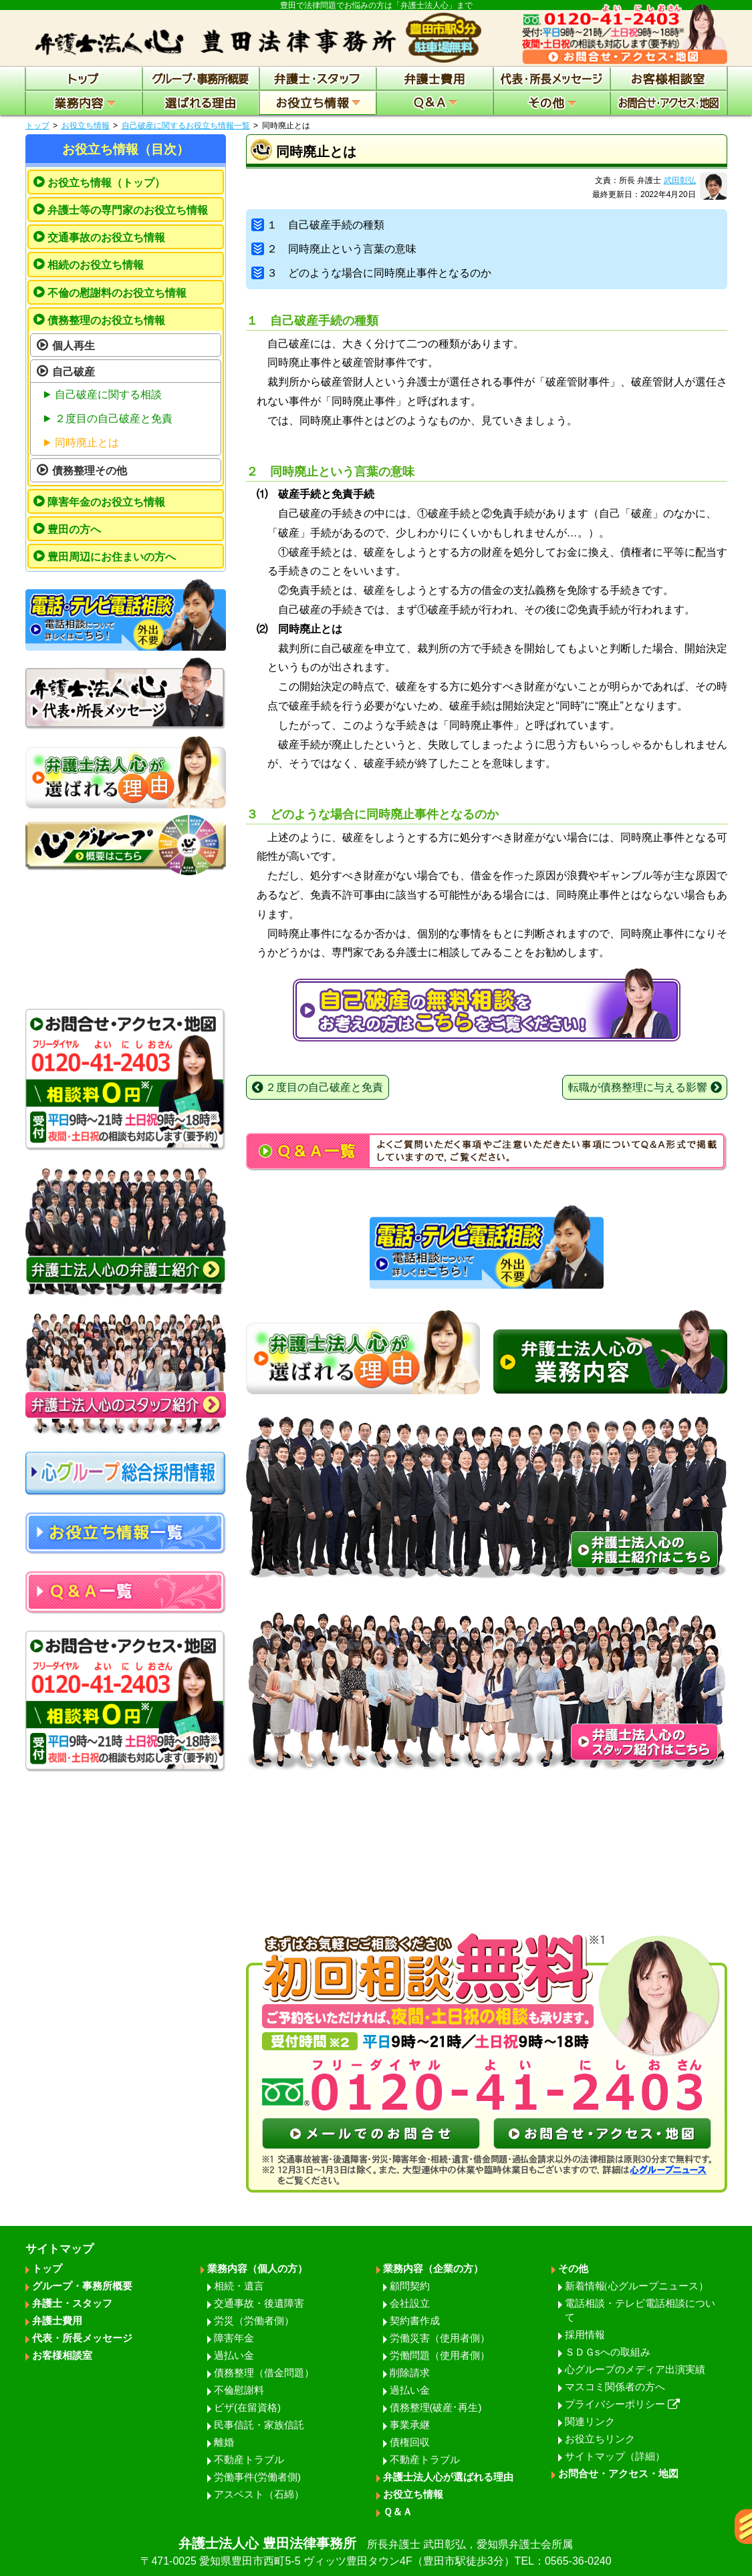  I want to click on 弁護士・スタッフ, so click(72, 2303).